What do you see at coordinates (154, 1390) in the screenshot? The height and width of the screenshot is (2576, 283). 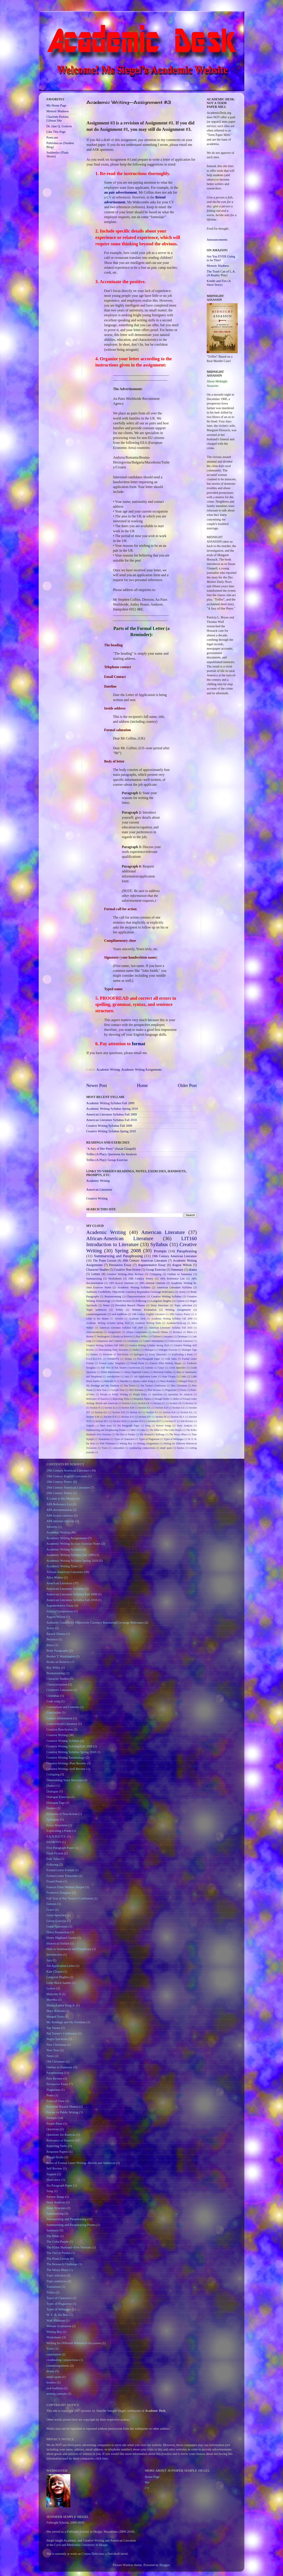 I see `Peer Review` at bounding box center [154, 1390].